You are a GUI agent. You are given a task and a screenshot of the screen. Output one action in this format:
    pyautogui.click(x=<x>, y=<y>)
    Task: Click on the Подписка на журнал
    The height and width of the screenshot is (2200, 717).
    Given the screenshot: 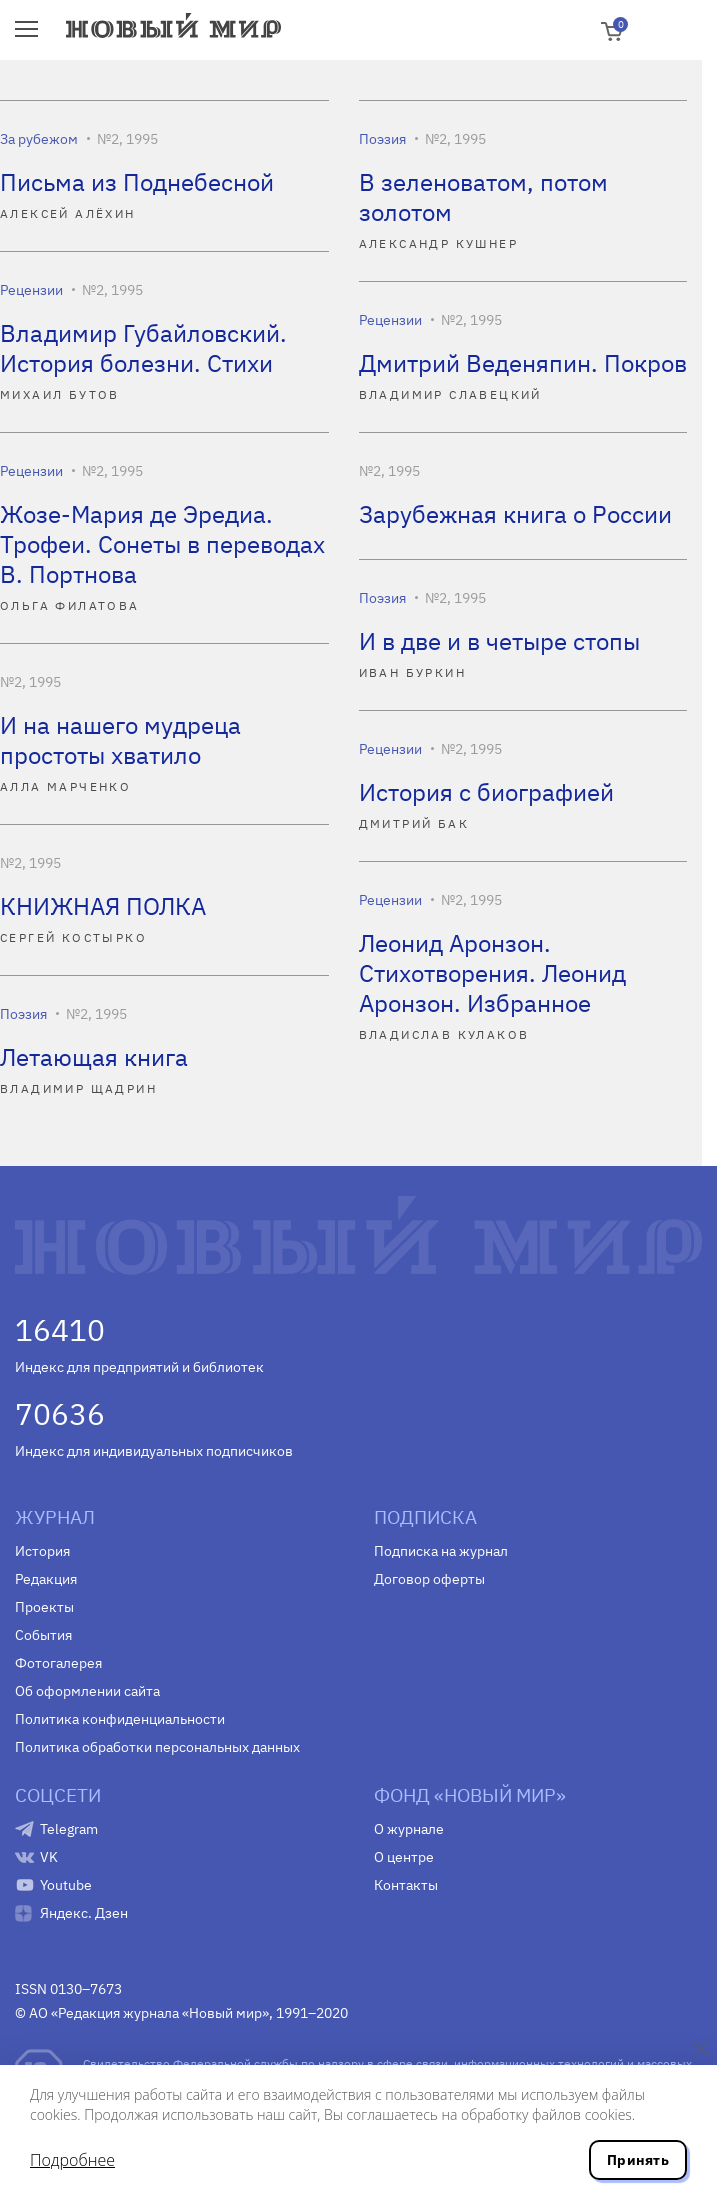 What is the action you would take?
    pyautogui.click(x=441, y=1551)
    